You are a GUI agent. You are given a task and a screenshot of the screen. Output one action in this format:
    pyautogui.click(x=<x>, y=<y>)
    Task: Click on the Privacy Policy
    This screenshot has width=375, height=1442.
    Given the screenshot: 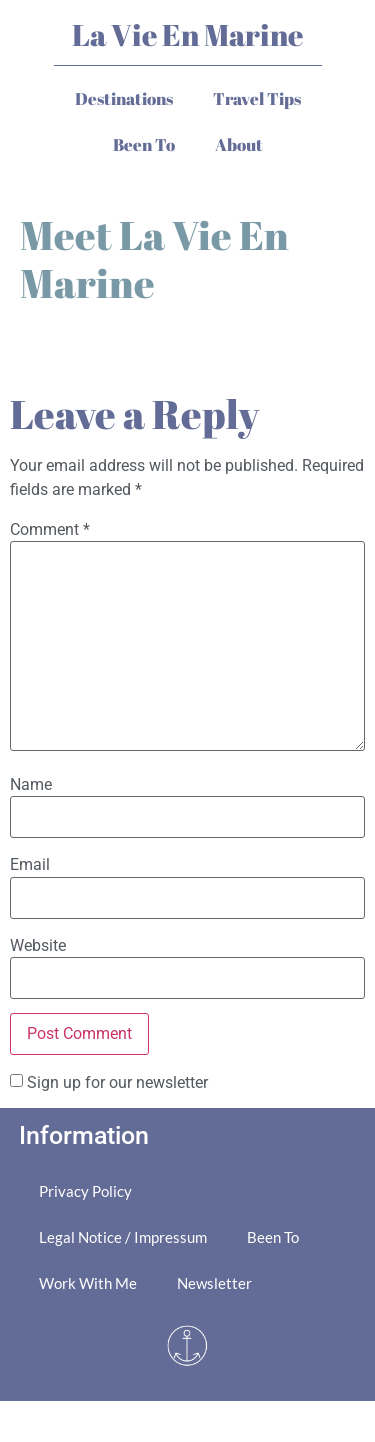 What is the action you would take?
    pyautogui.click(x=85, y=1191)
    